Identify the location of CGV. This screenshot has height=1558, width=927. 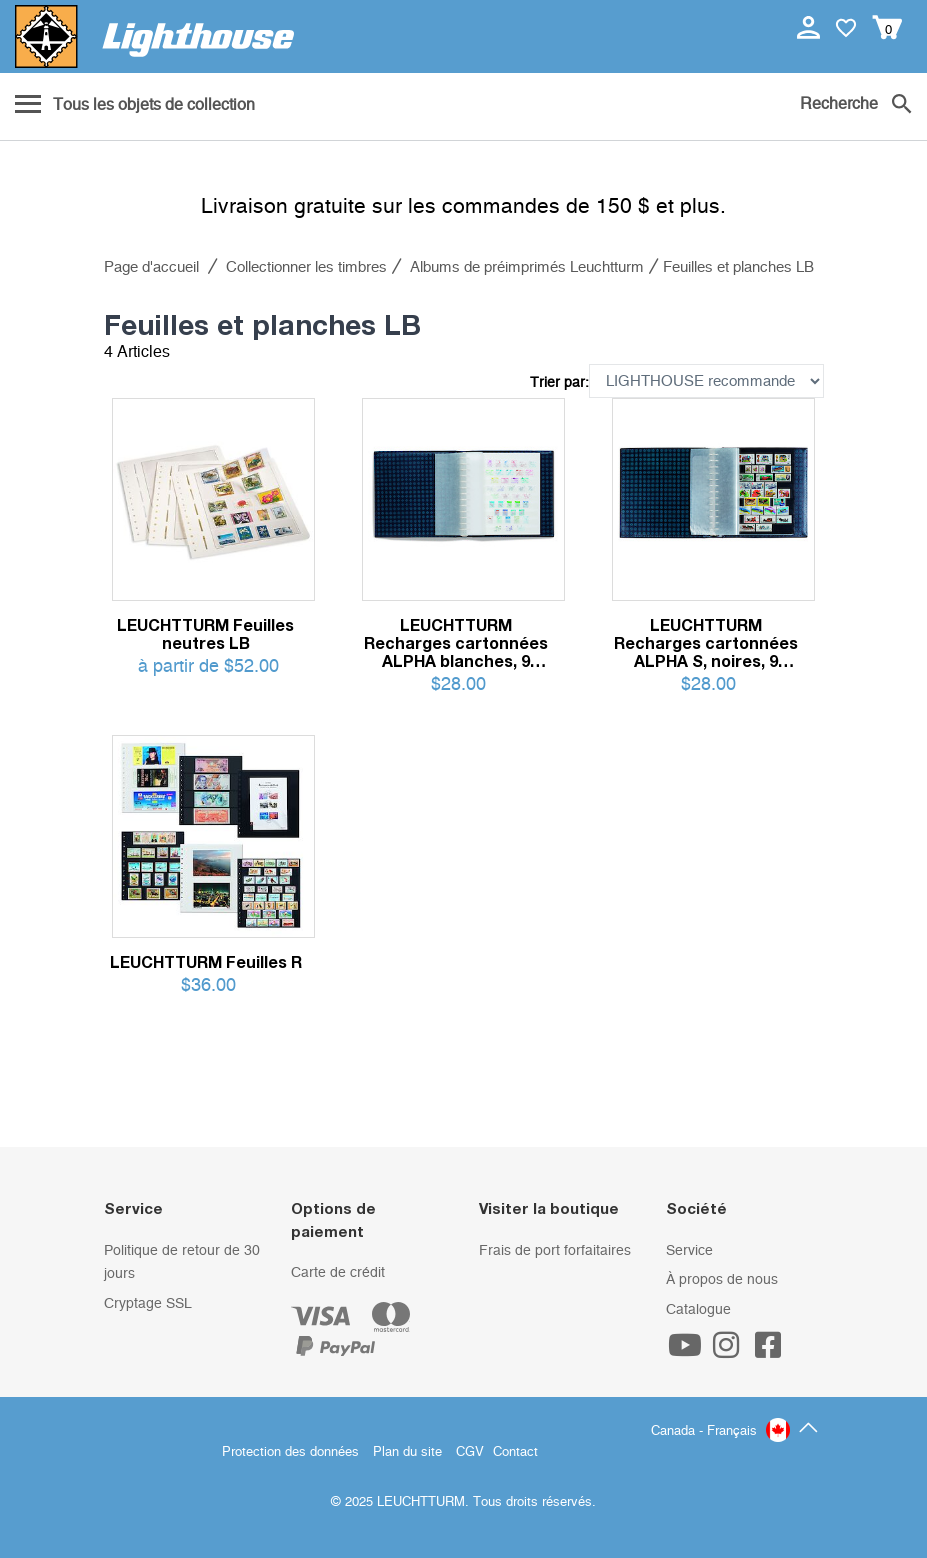
(470, 1452).